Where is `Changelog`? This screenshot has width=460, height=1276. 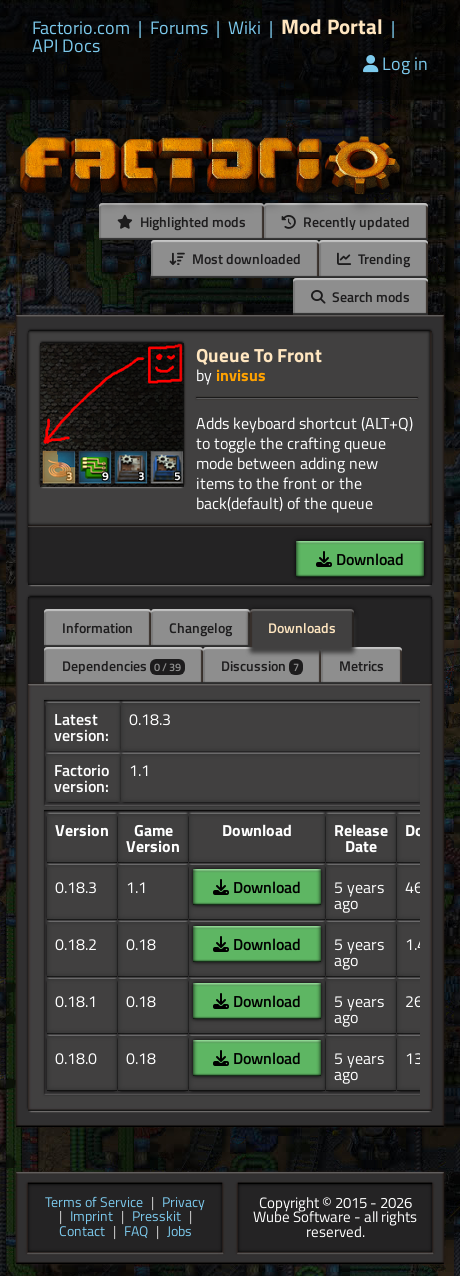 Changelog is located at coordinates (200, 627).